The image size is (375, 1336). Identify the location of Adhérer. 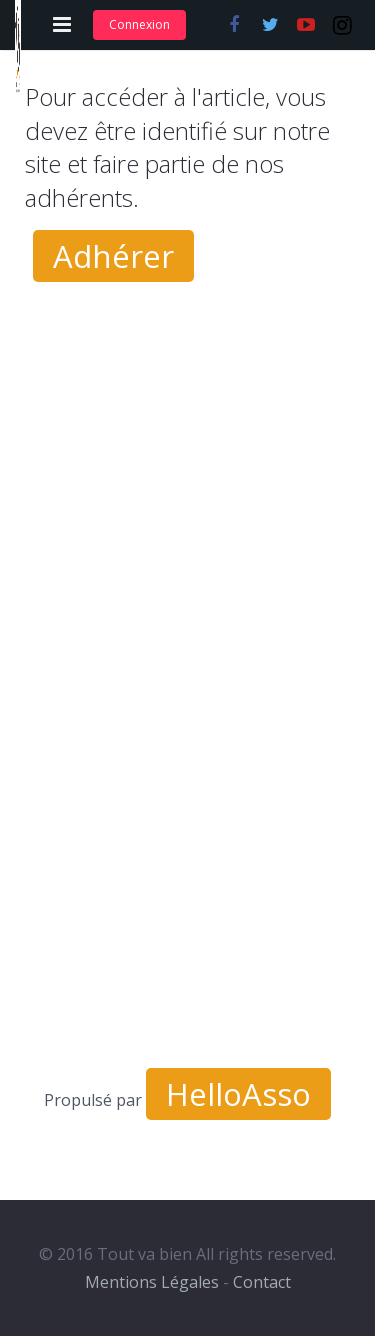
(113, 256).